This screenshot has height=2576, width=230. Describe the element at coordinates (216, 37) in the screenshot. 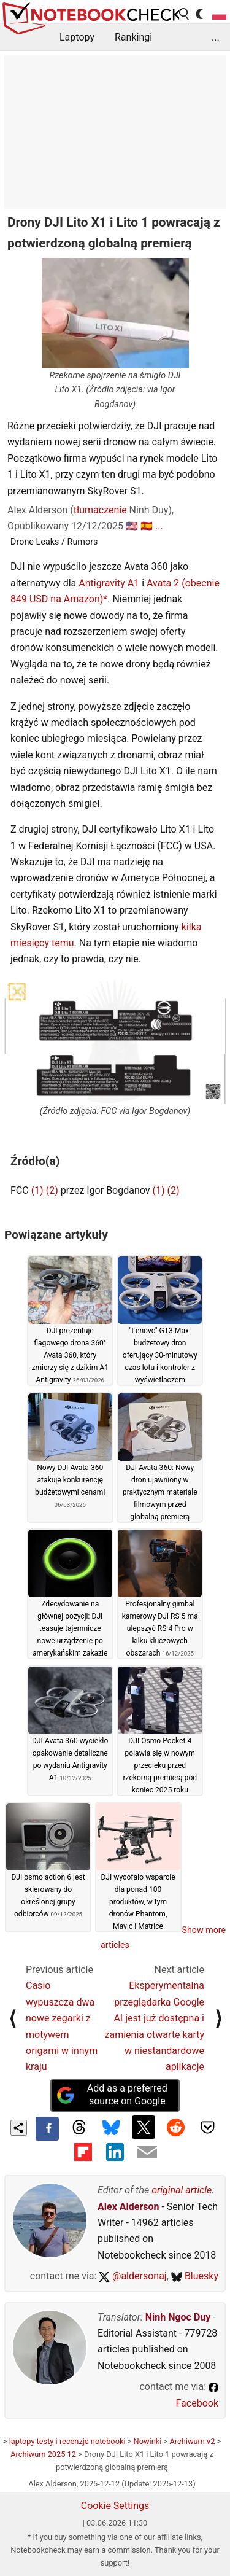

I see `...` at that location.